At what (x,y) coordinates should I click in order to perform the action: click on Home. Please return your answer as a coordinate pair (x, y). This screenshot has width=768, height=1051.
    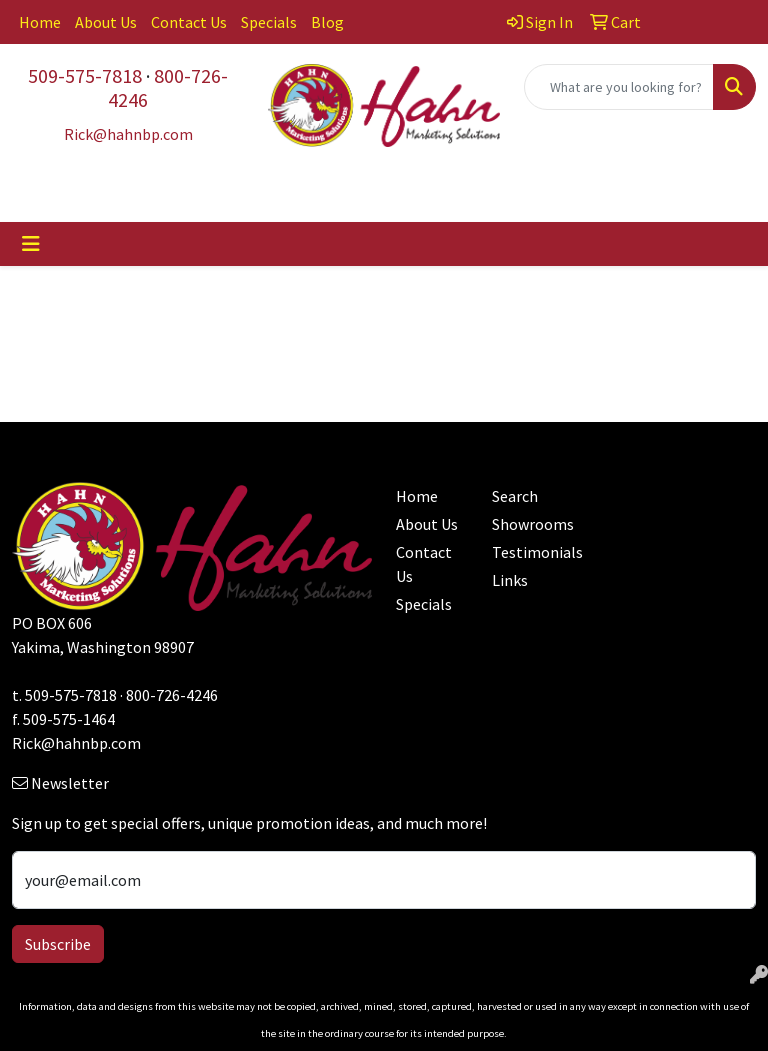
    Looking at the image, I should click on (40, 22).